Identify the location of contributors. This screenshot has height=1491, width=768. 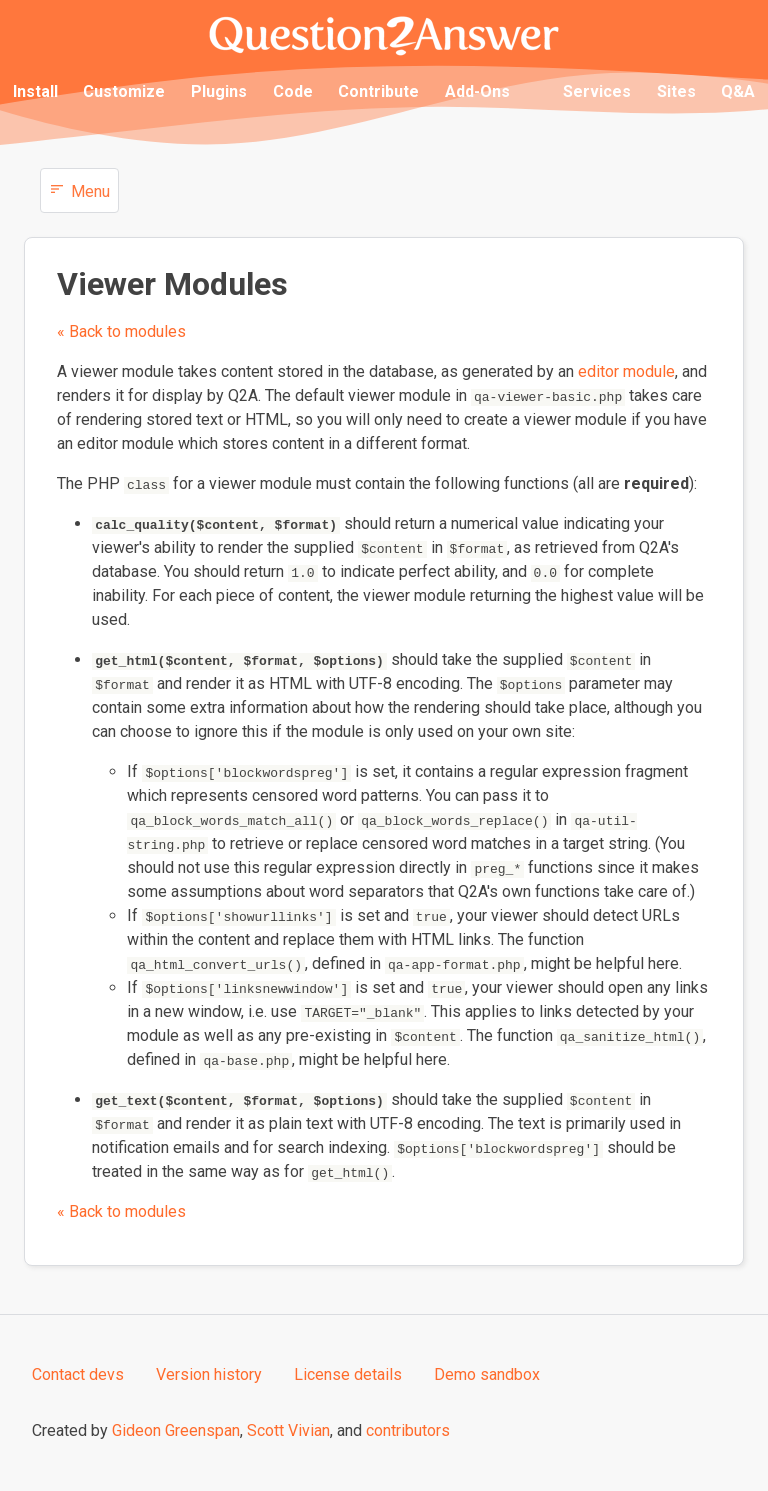
(408, 1430).